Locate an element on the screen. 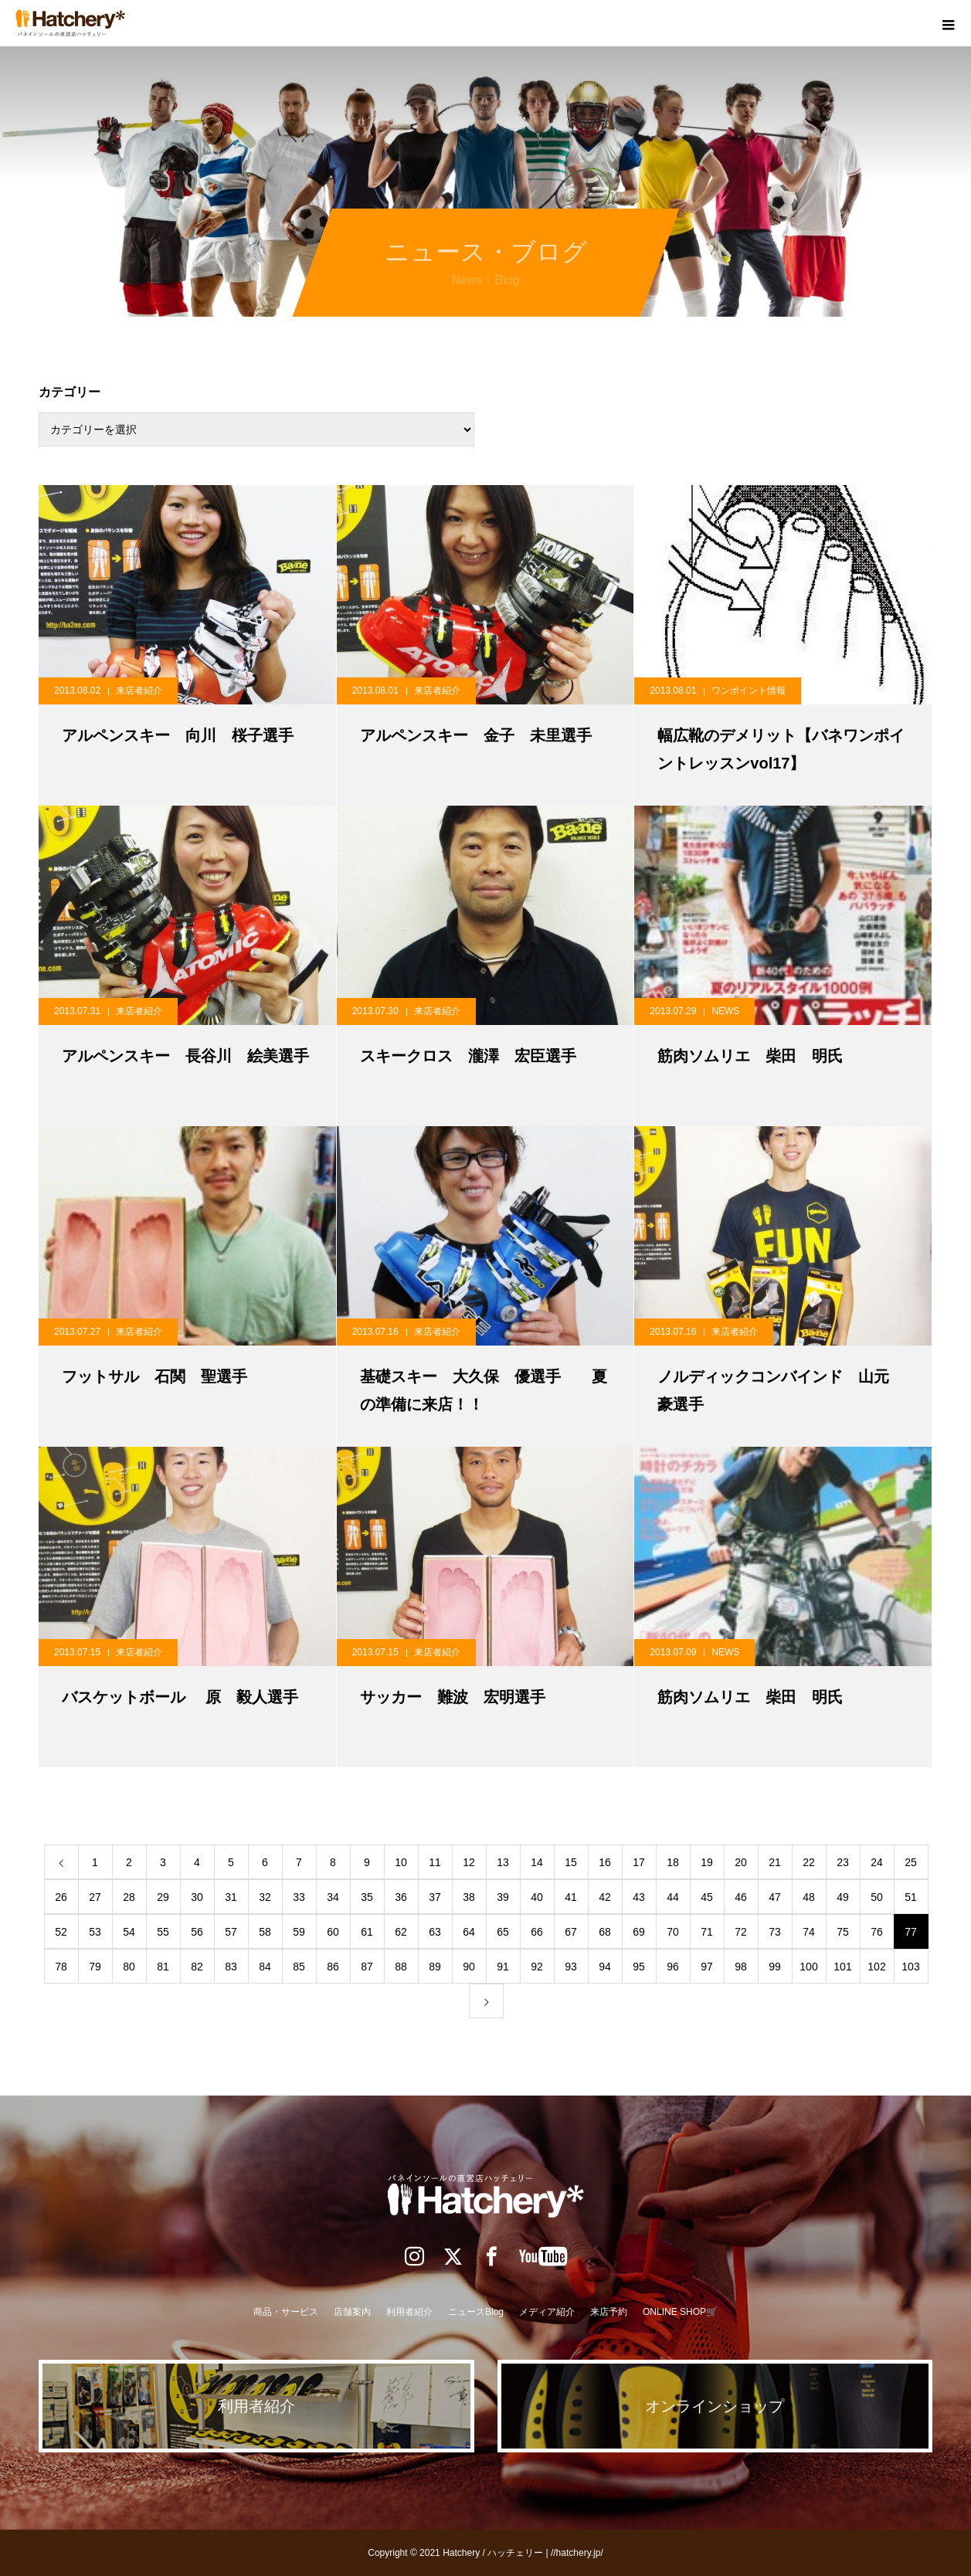 Image resolution: width=971 pixels, height=2576 pixels. 24 is located at coordinates (877, 1862).